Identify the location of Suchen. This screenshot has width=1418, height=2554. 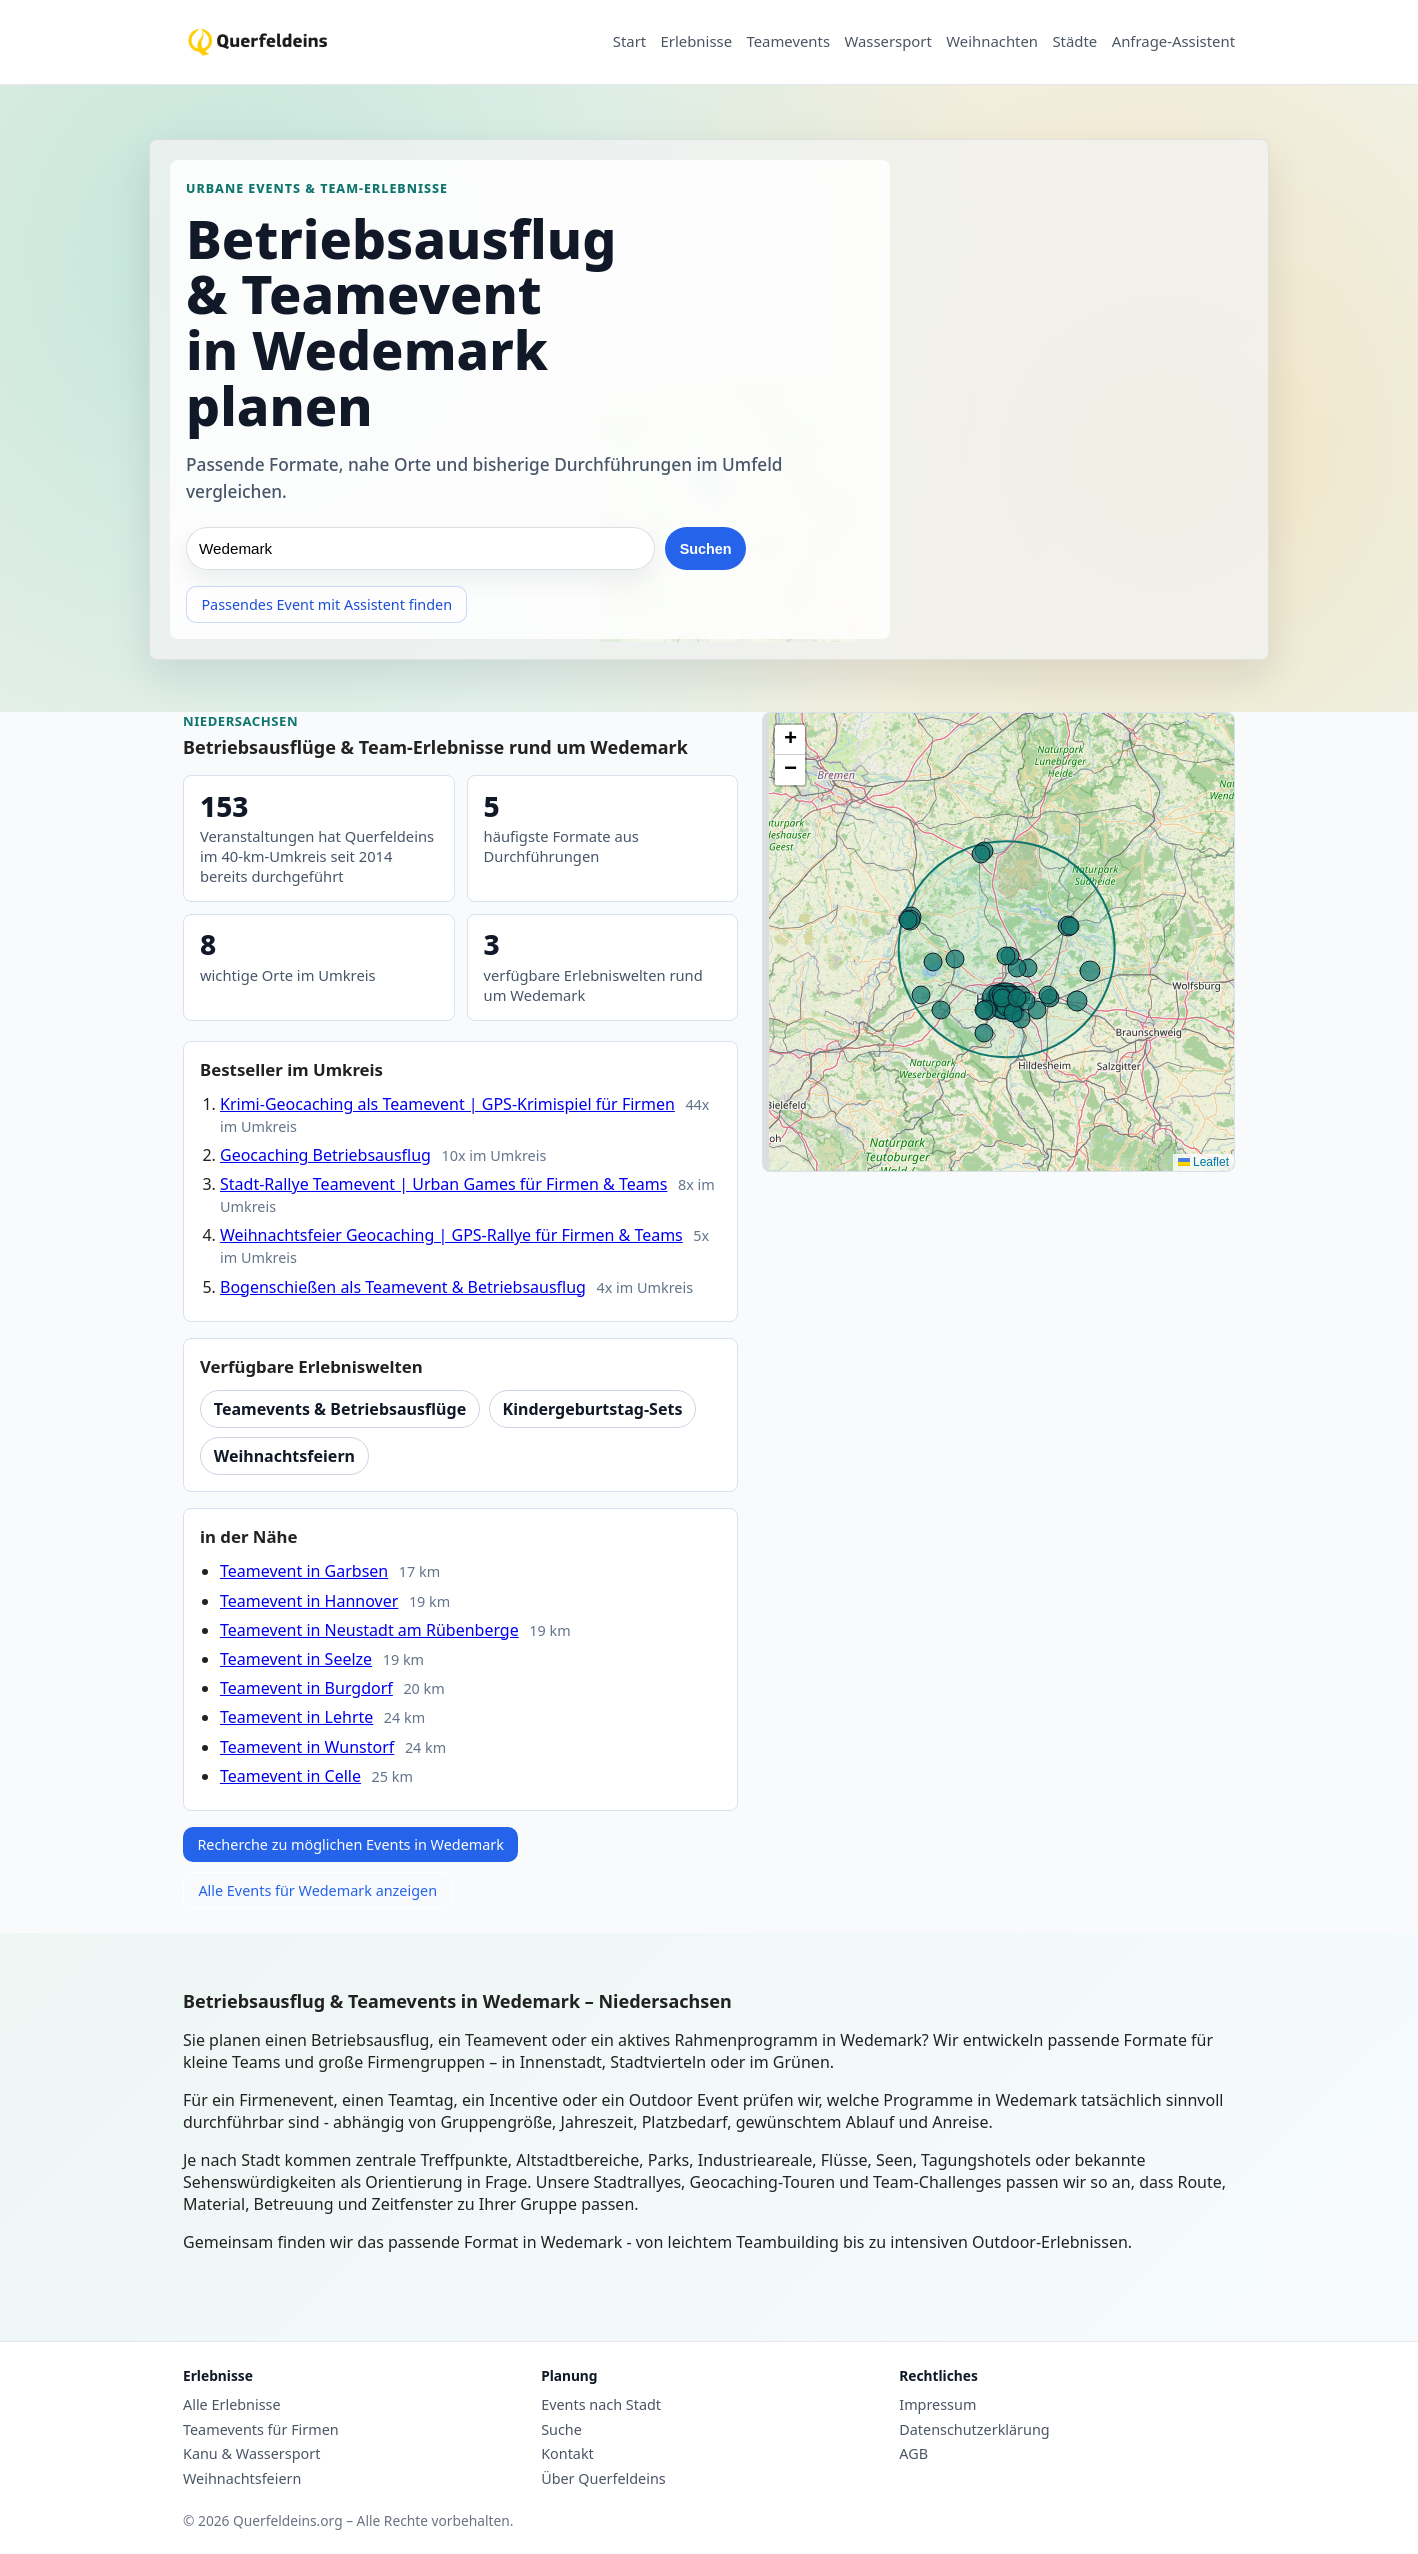
(706, 549).